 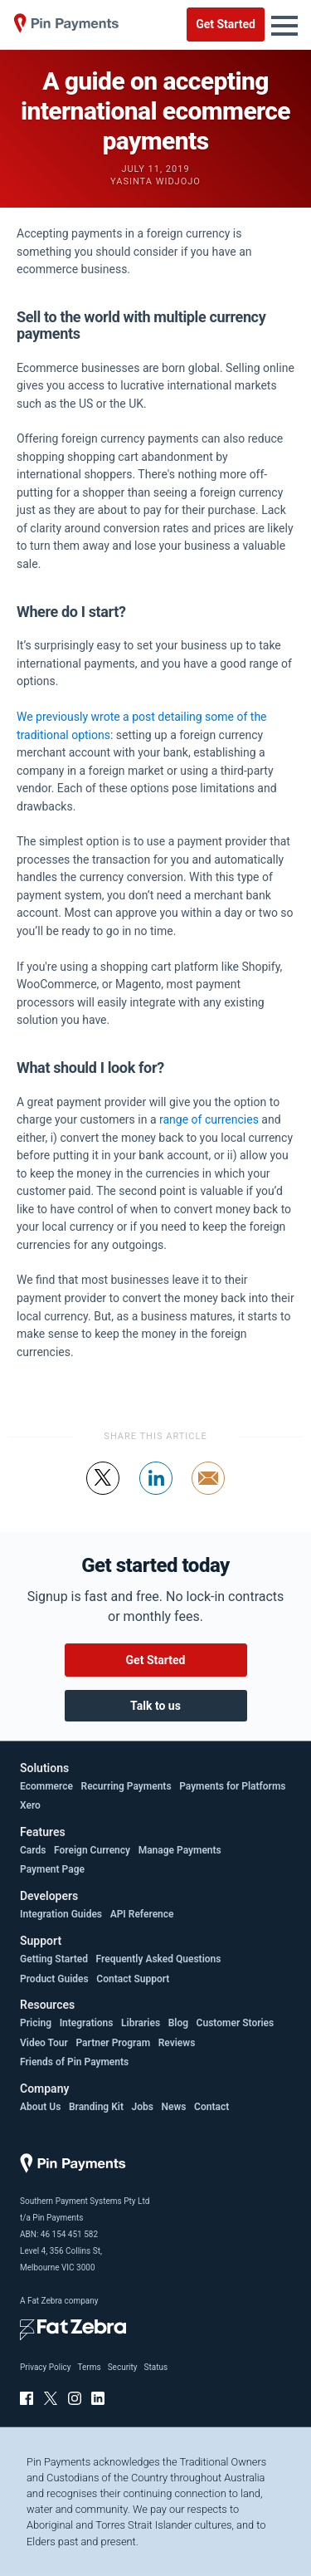 What do you see at coordinates (209, 1119) in the screenshot?
I see `range of currencies` at bounding box center [209, 1119].